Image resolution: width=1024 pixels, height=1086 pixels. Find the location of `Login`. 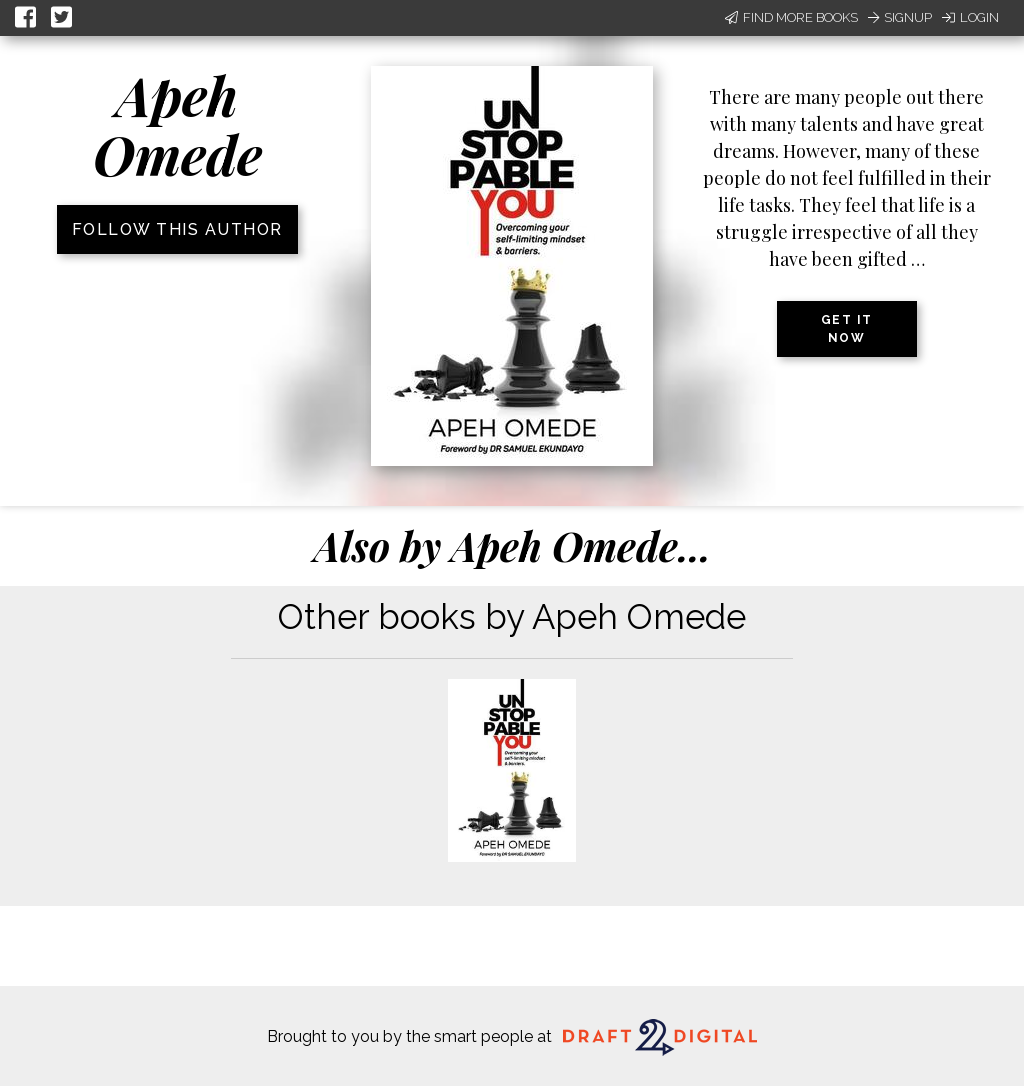

Login is located at coordinates (970, 17).